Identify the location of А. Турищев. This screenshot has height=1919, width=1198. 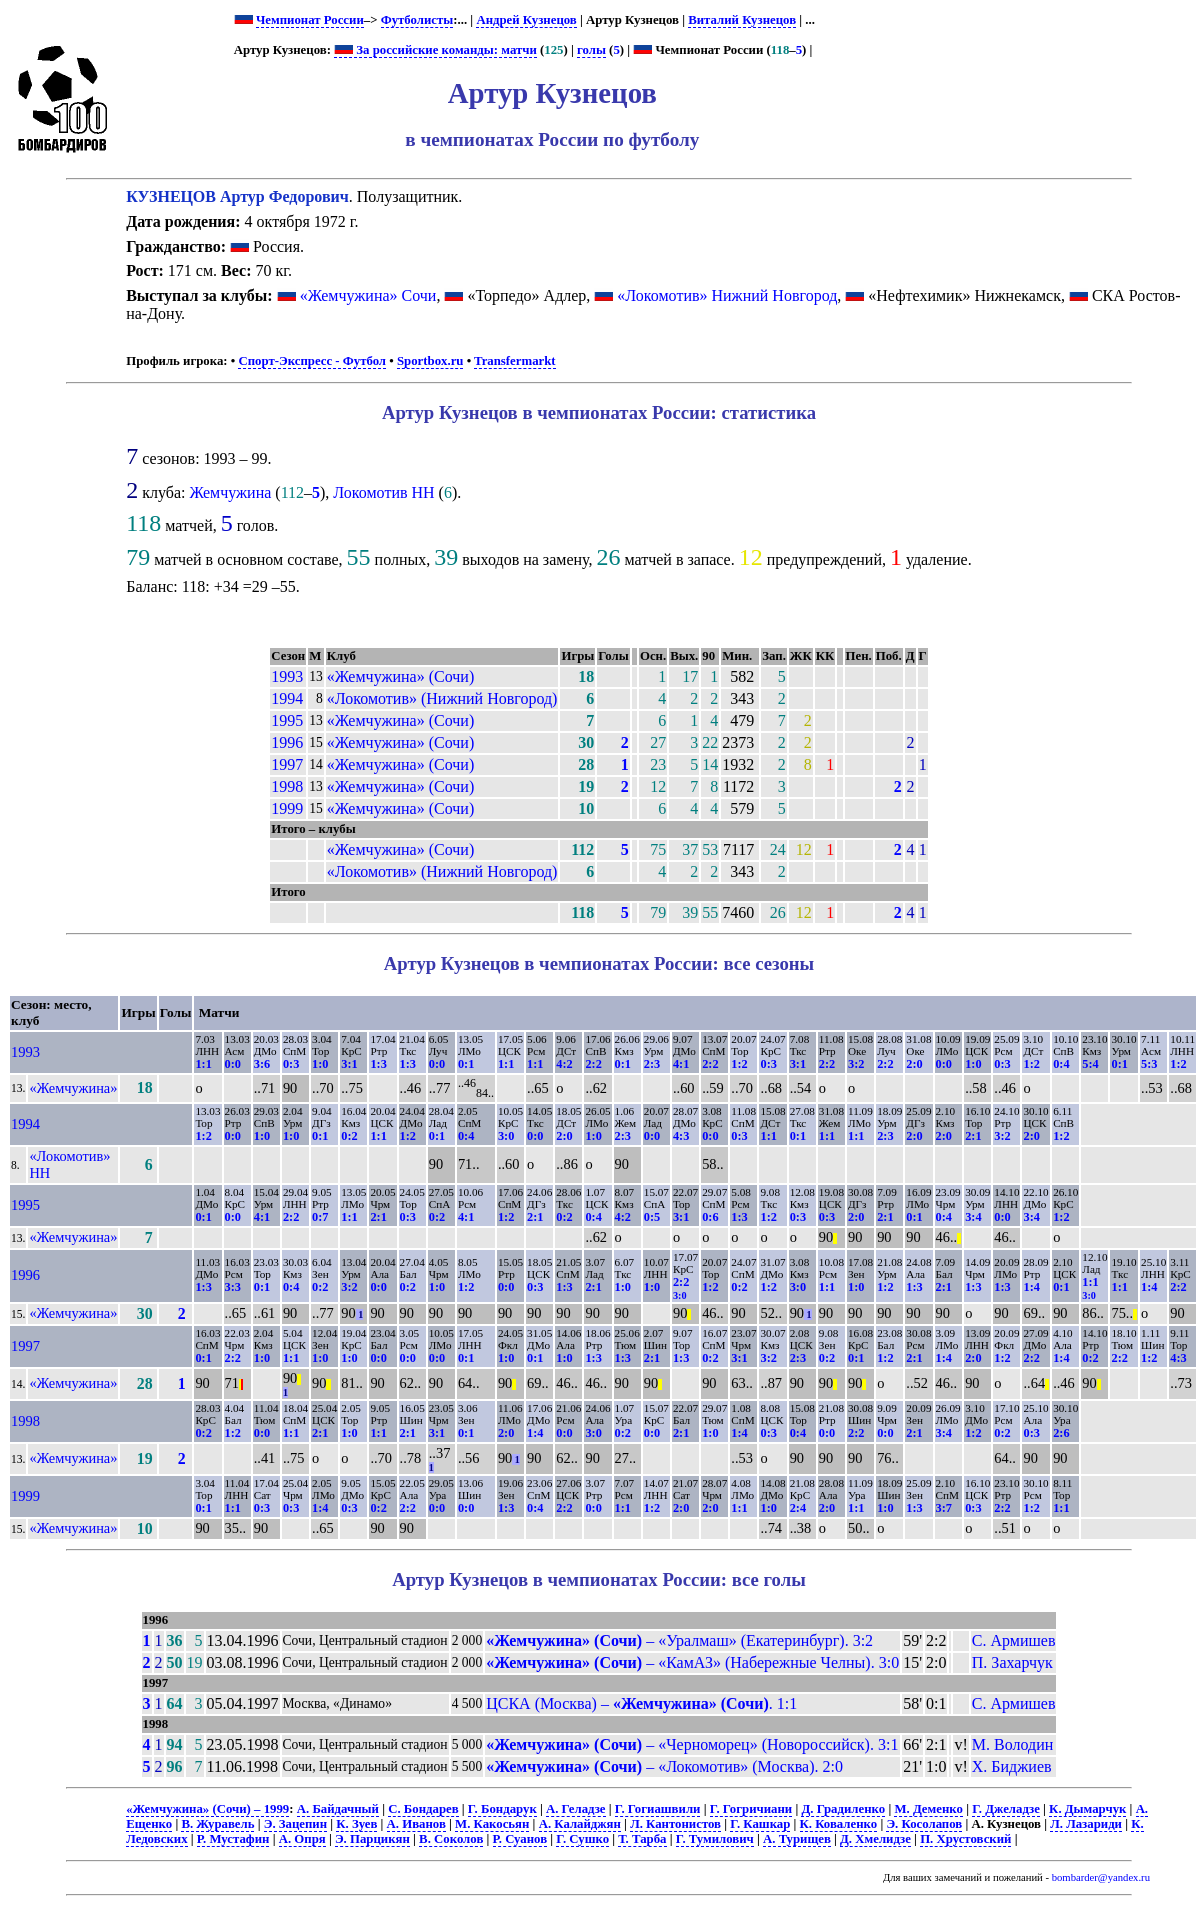
(797, 1839).